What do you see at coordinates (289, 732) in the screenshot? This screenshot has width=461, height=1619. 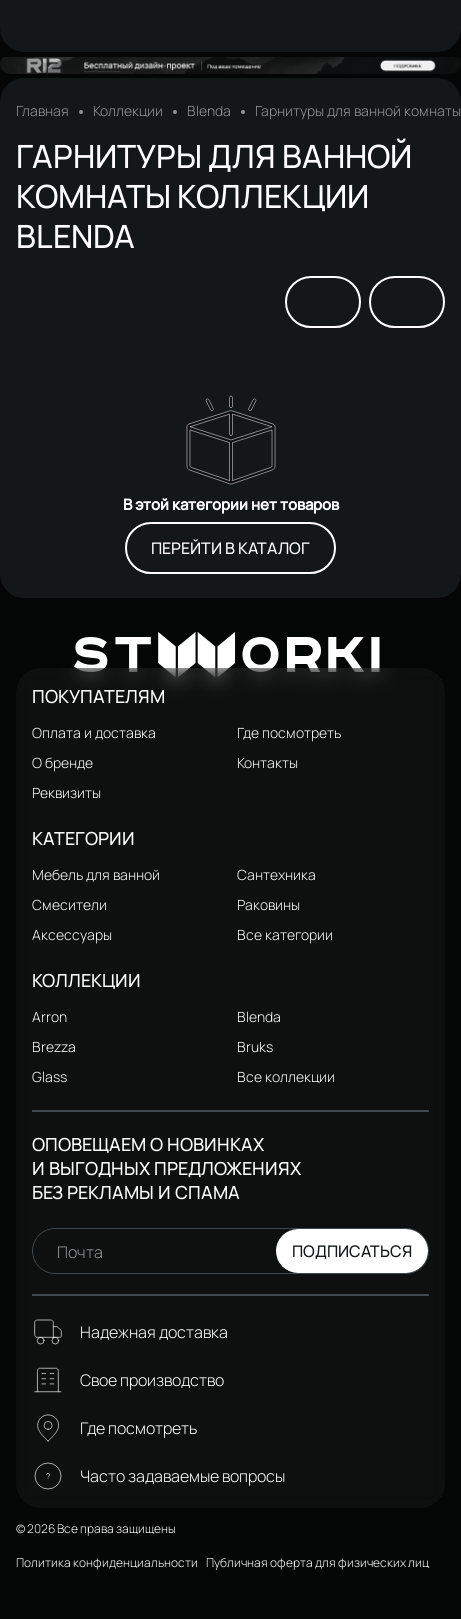 I see `Где посмотреть` at bounding box center [289, 732].